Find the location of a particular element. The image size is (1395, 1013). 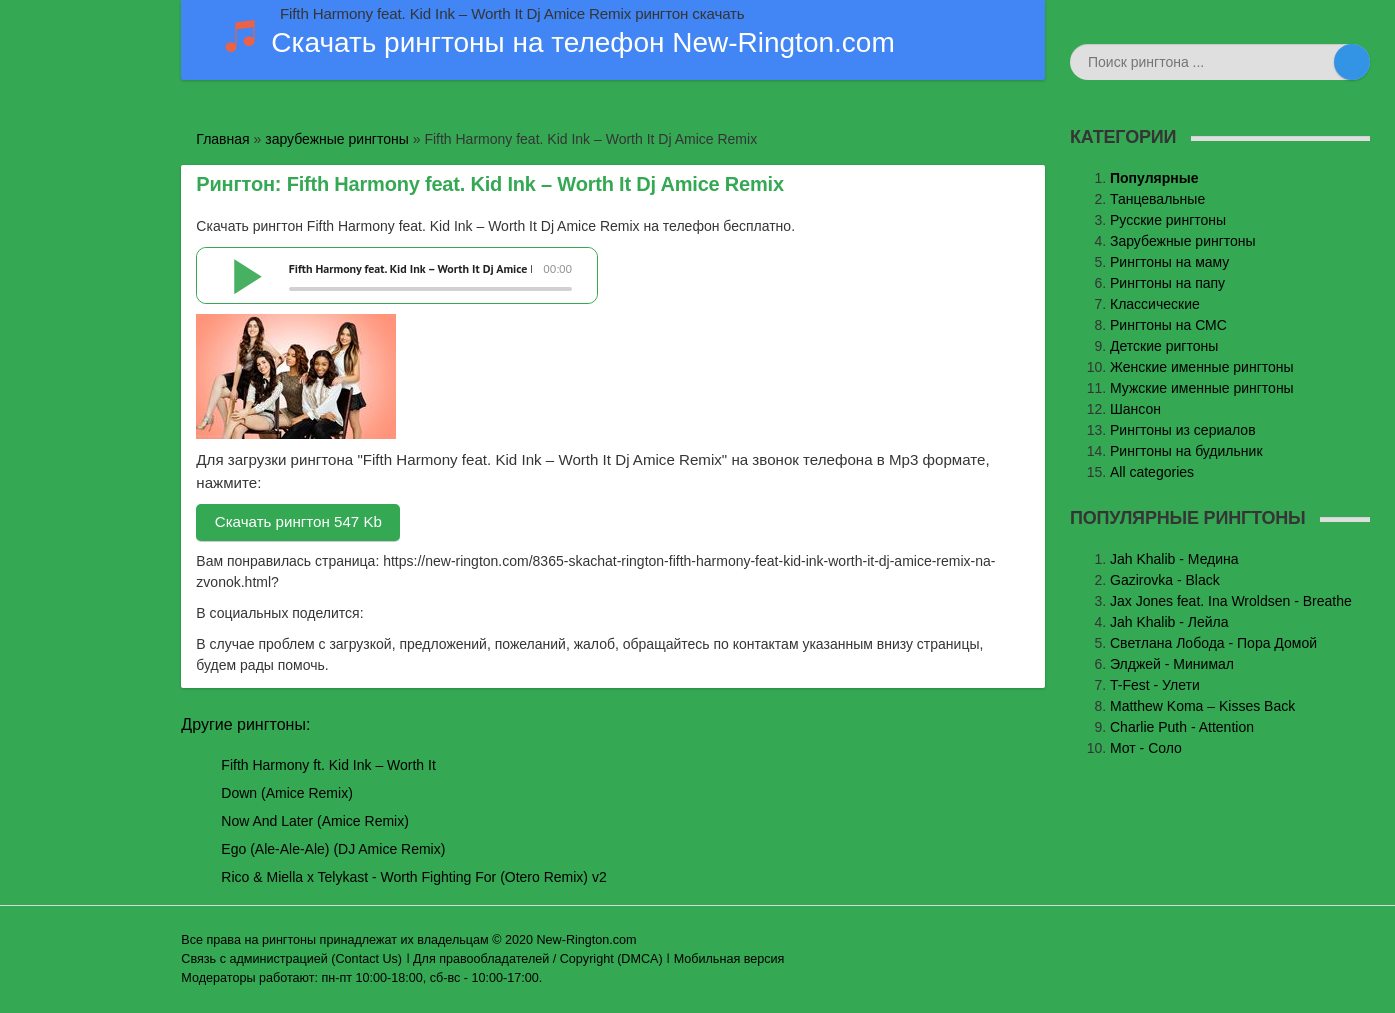

Fifth Harmony ft. Kid Ink – Worth It is located at coordinates (328, 765).